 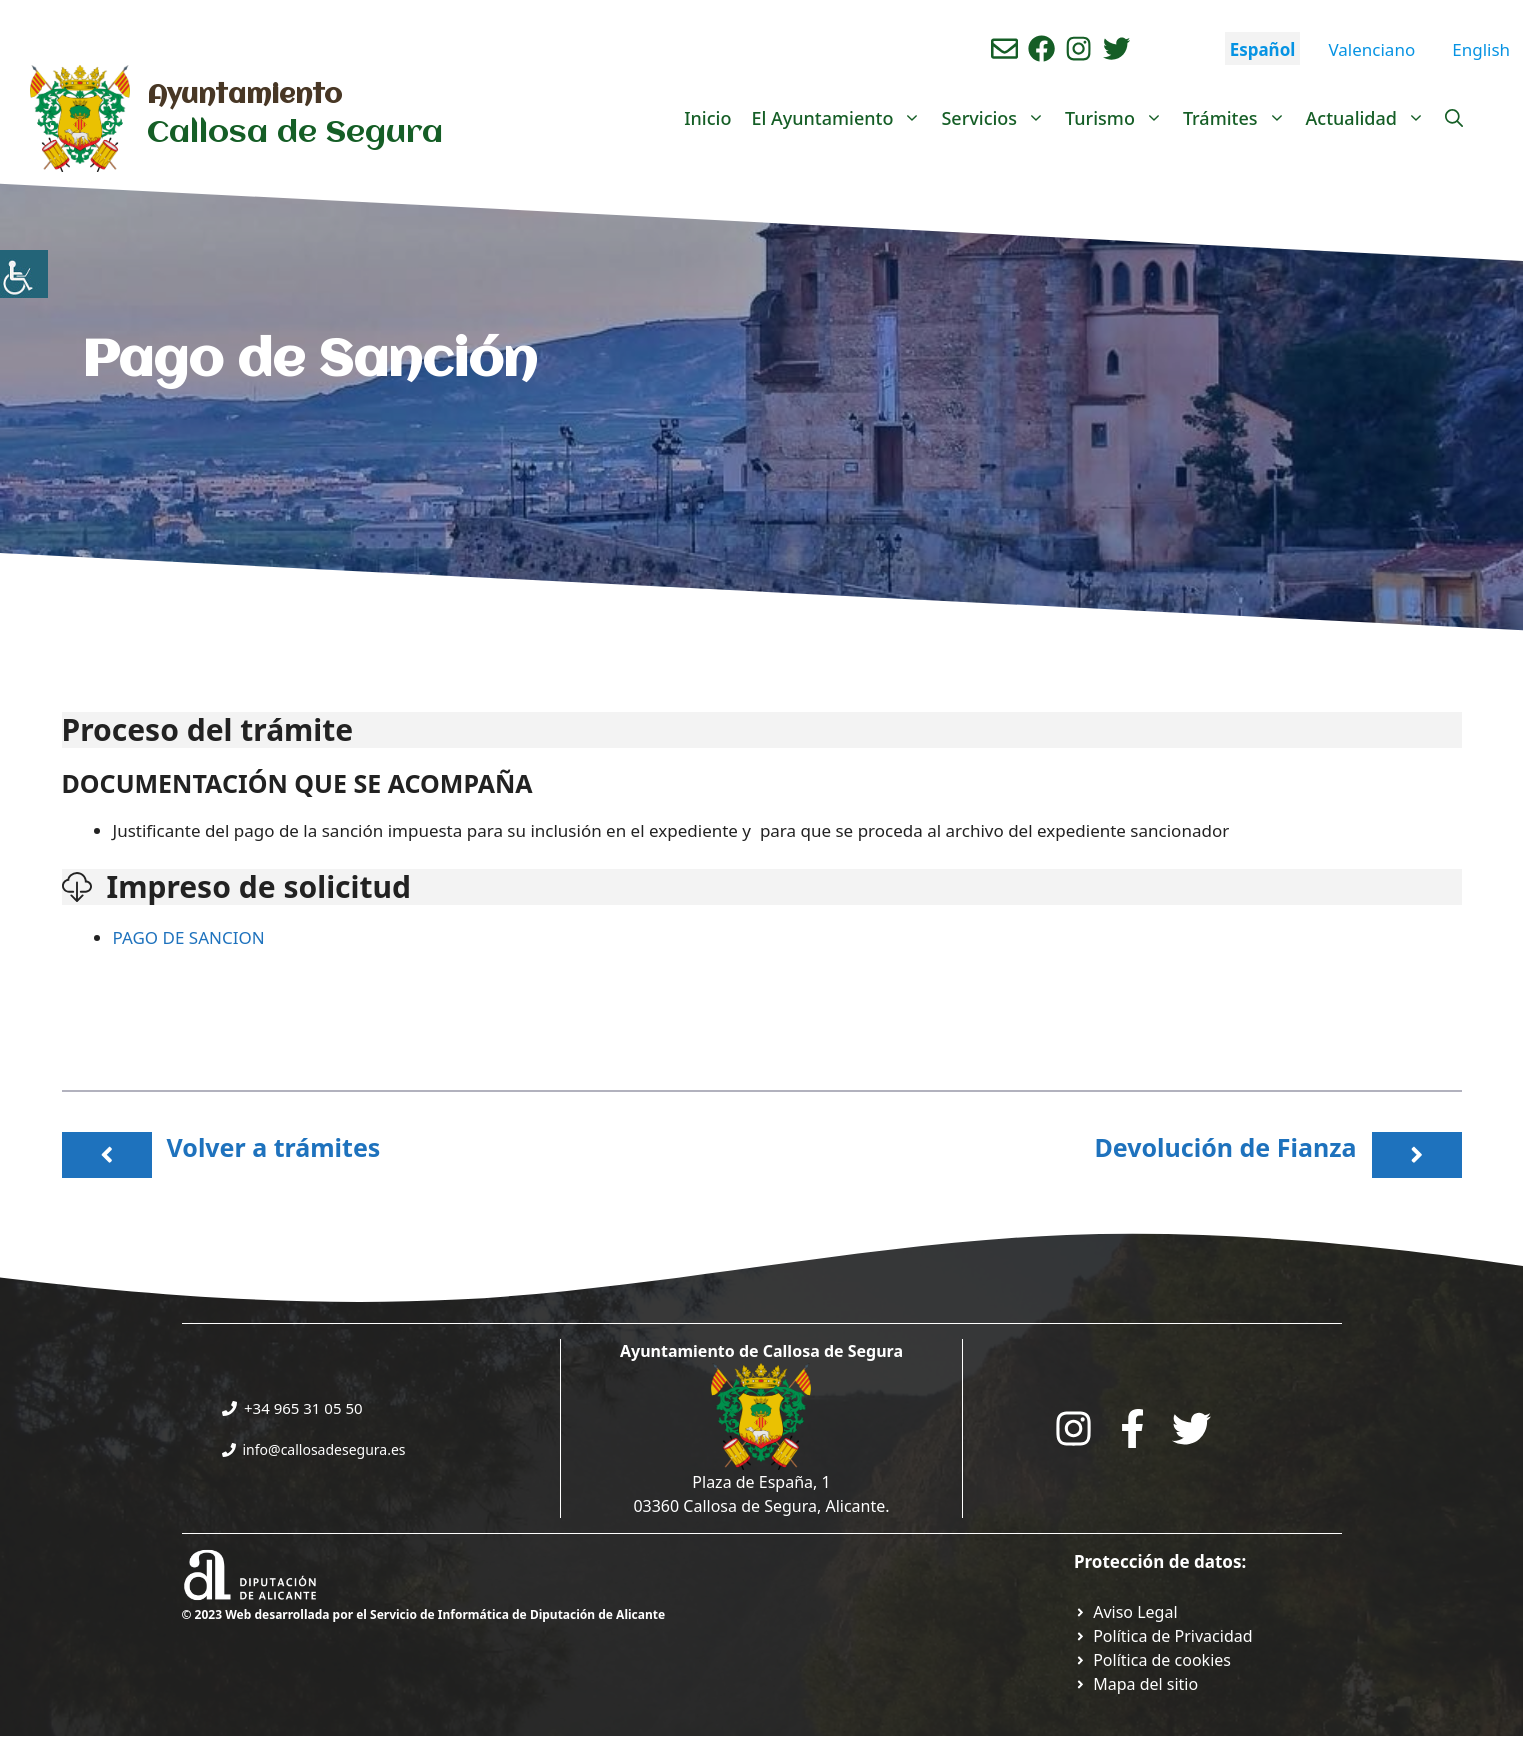 What do you see at coordinates (424, 1614) in the screenshot?
I see `© 2023 Web desarrollada por el Servicio de Informática de Diputación de Alicante` at bounding box center [424, 1614].